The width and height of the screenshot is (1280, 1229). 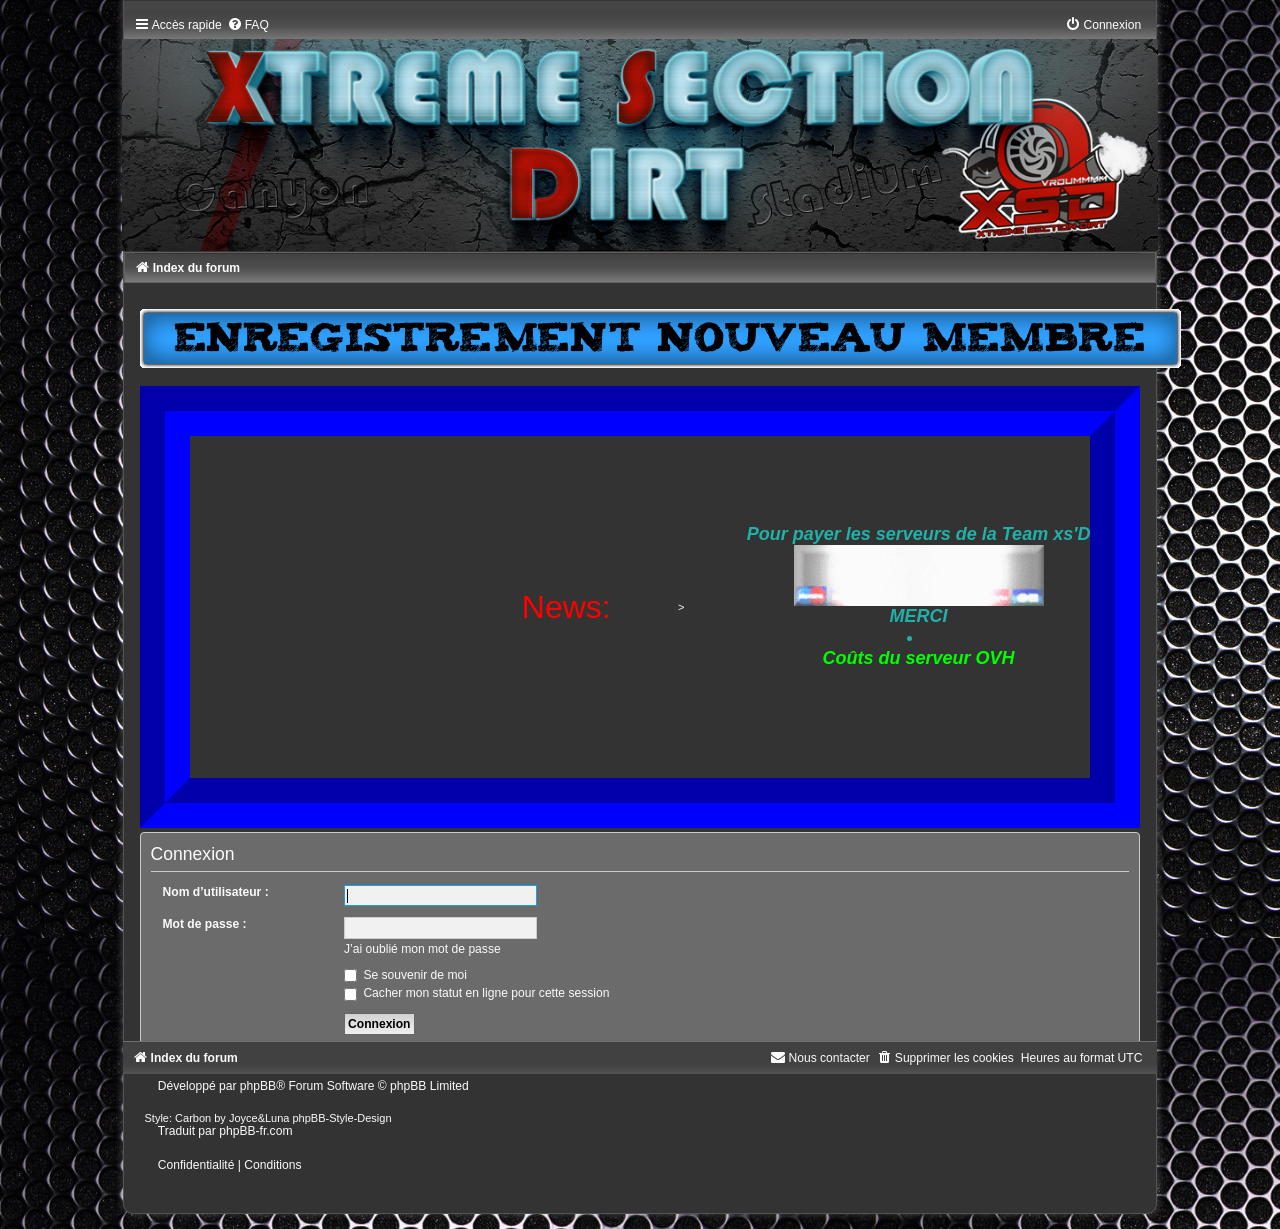 I want to click on [menuitem], so click(x=248, y=25).